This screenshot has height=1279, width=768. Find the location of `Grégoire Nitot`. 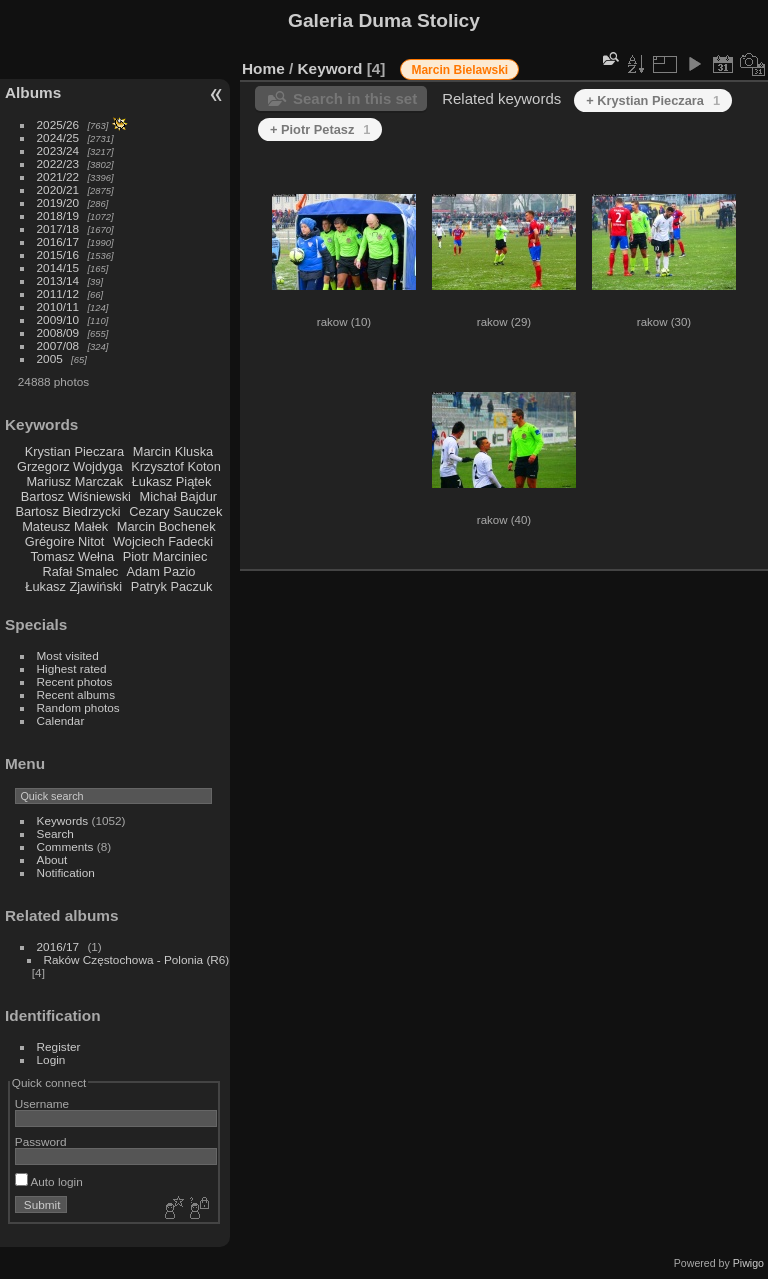

Grégoire Nitot is located at coordinates (65, 541).